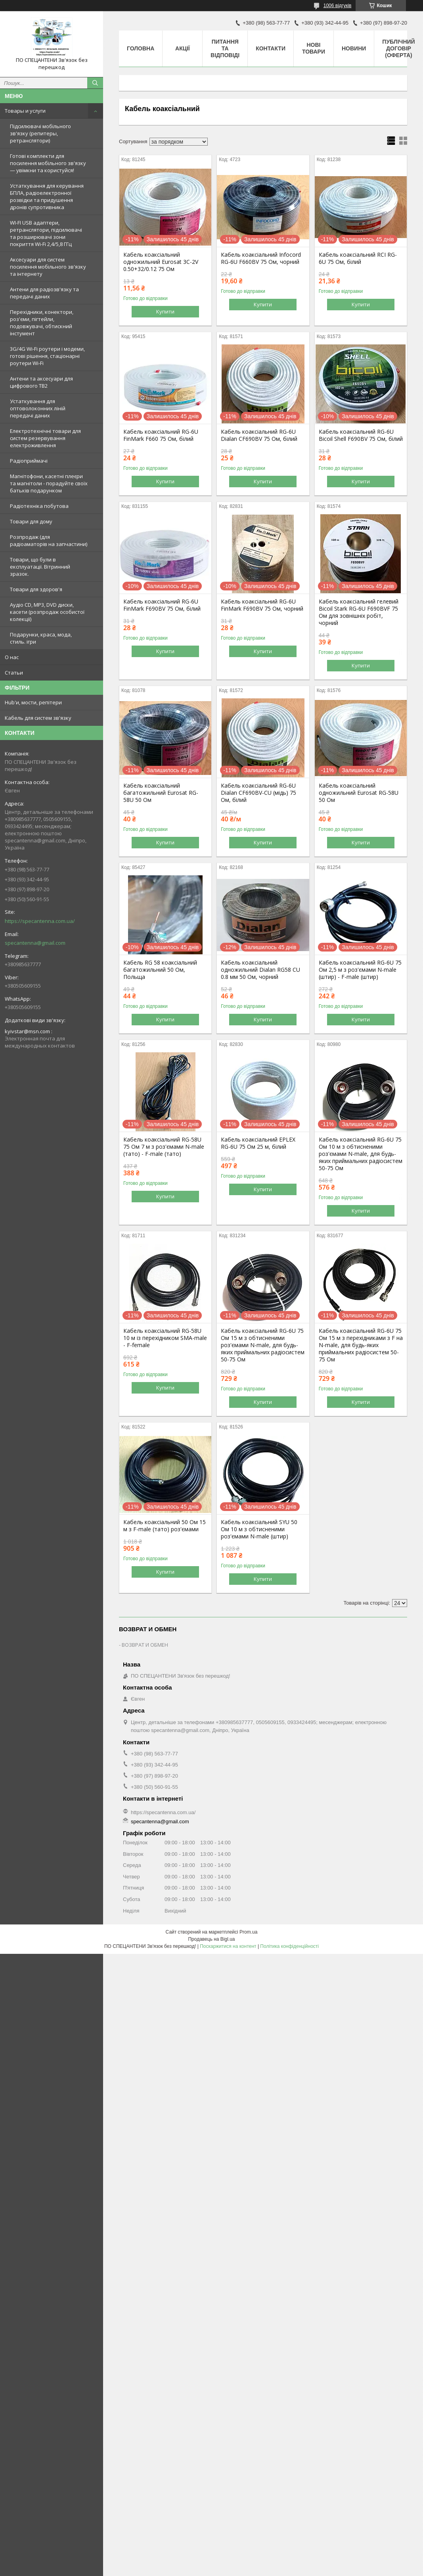  Describe the element at coordinates (40, 133) in the screenshot. I see `Підсилювачі мобільного зв'язку (репитеры, ретранслятори)` at that location.